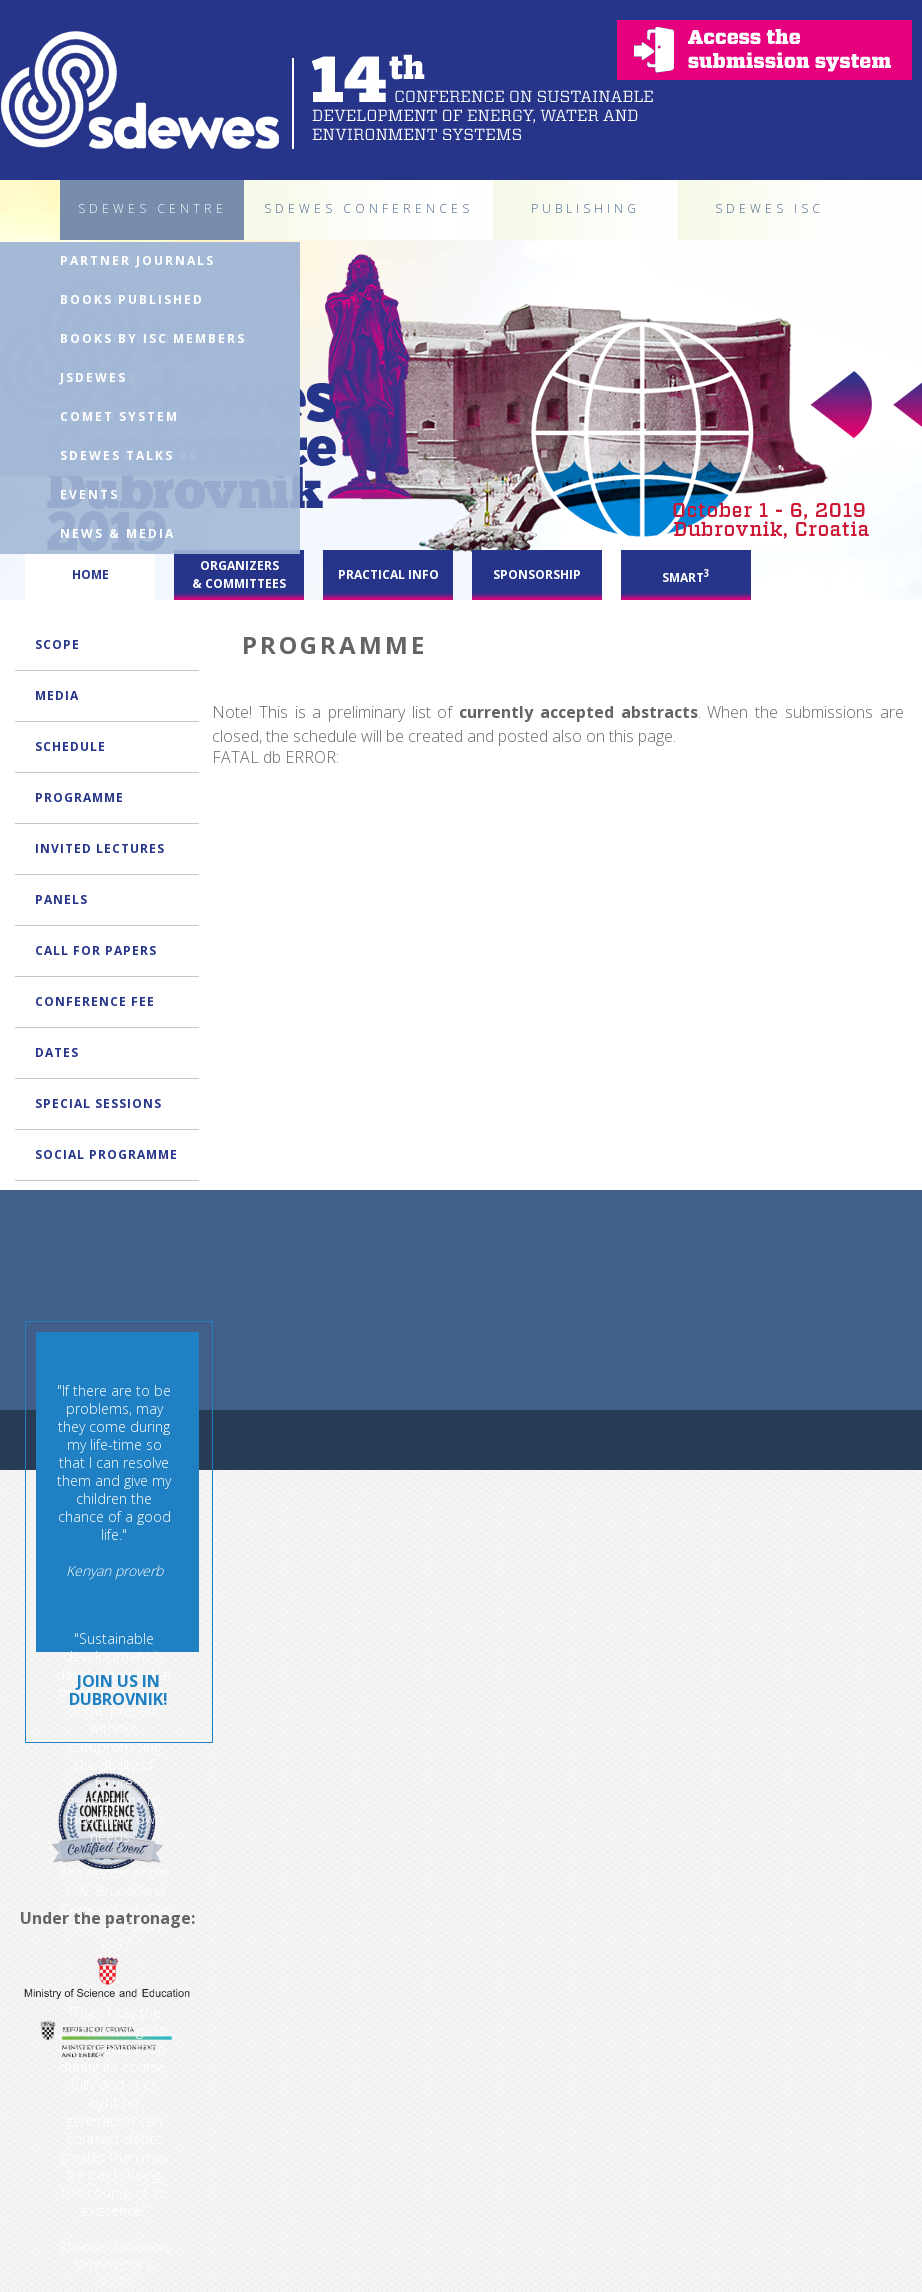  What do you see at coordinates (239, 574) in the screenshot?
I see `ORGANIZERS & COMMITTEES` at bounding box center [239, 574].